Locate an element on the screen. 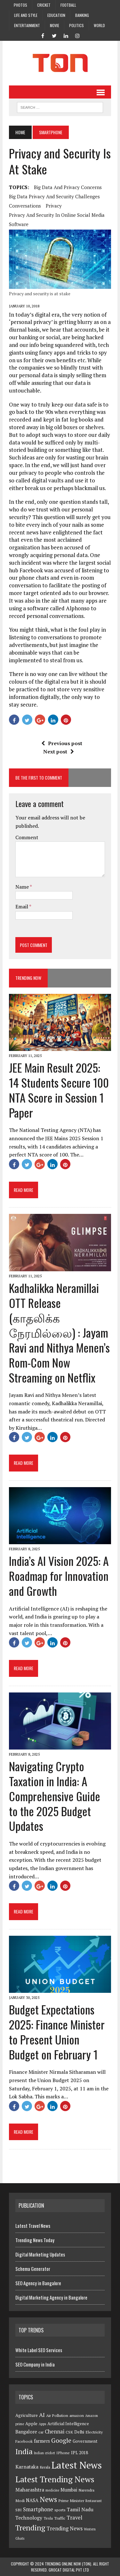 The image size is (120, 2576). Government [Government (5 items)] is located at coordinates (85, 2441).